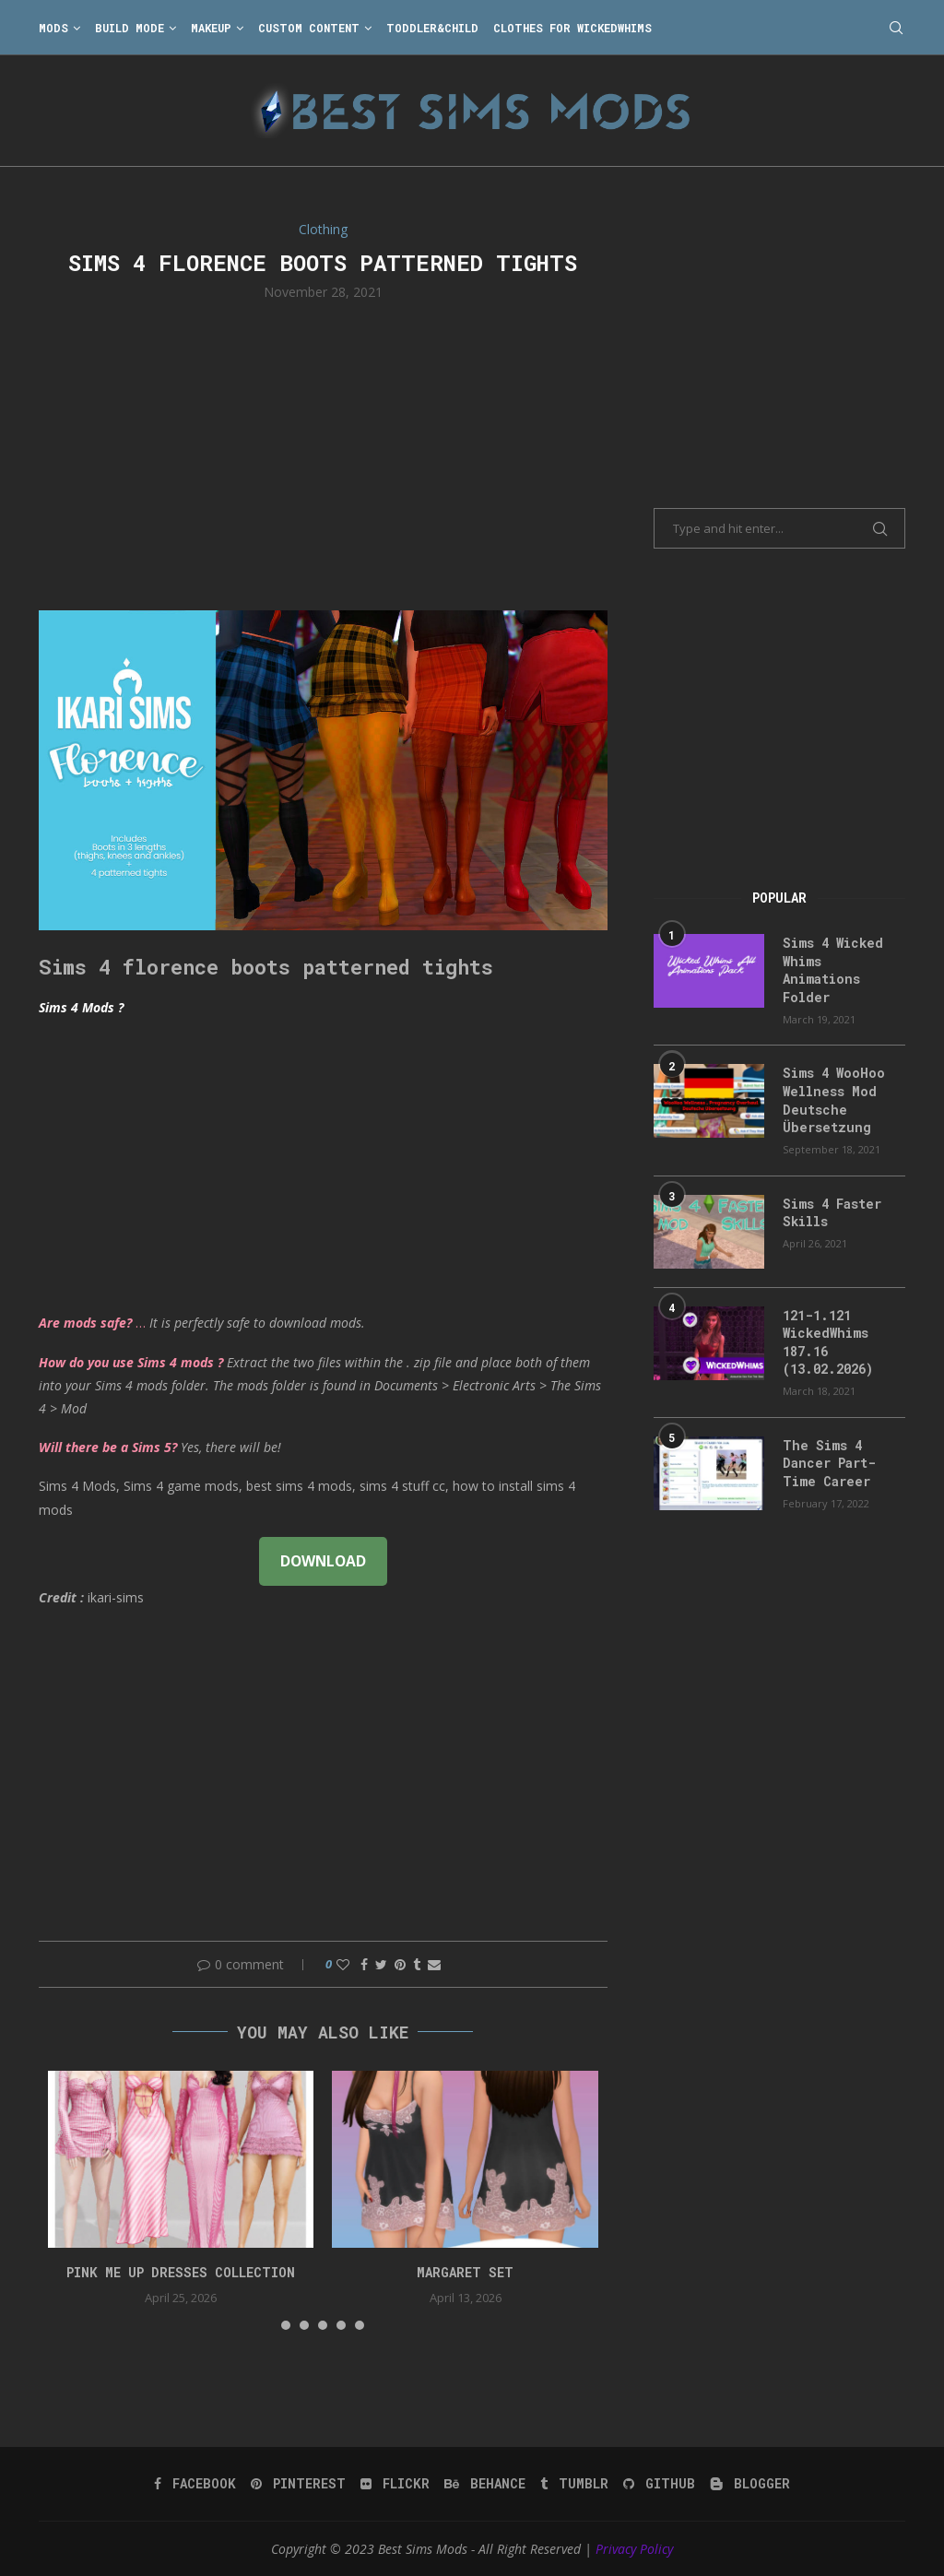 Image resolution: width=944 pixels, height=2576 pixels. Describe the element at coordinates (81, 1007) in the screenshot. I see `Sims 4 Mods ?` at that location.